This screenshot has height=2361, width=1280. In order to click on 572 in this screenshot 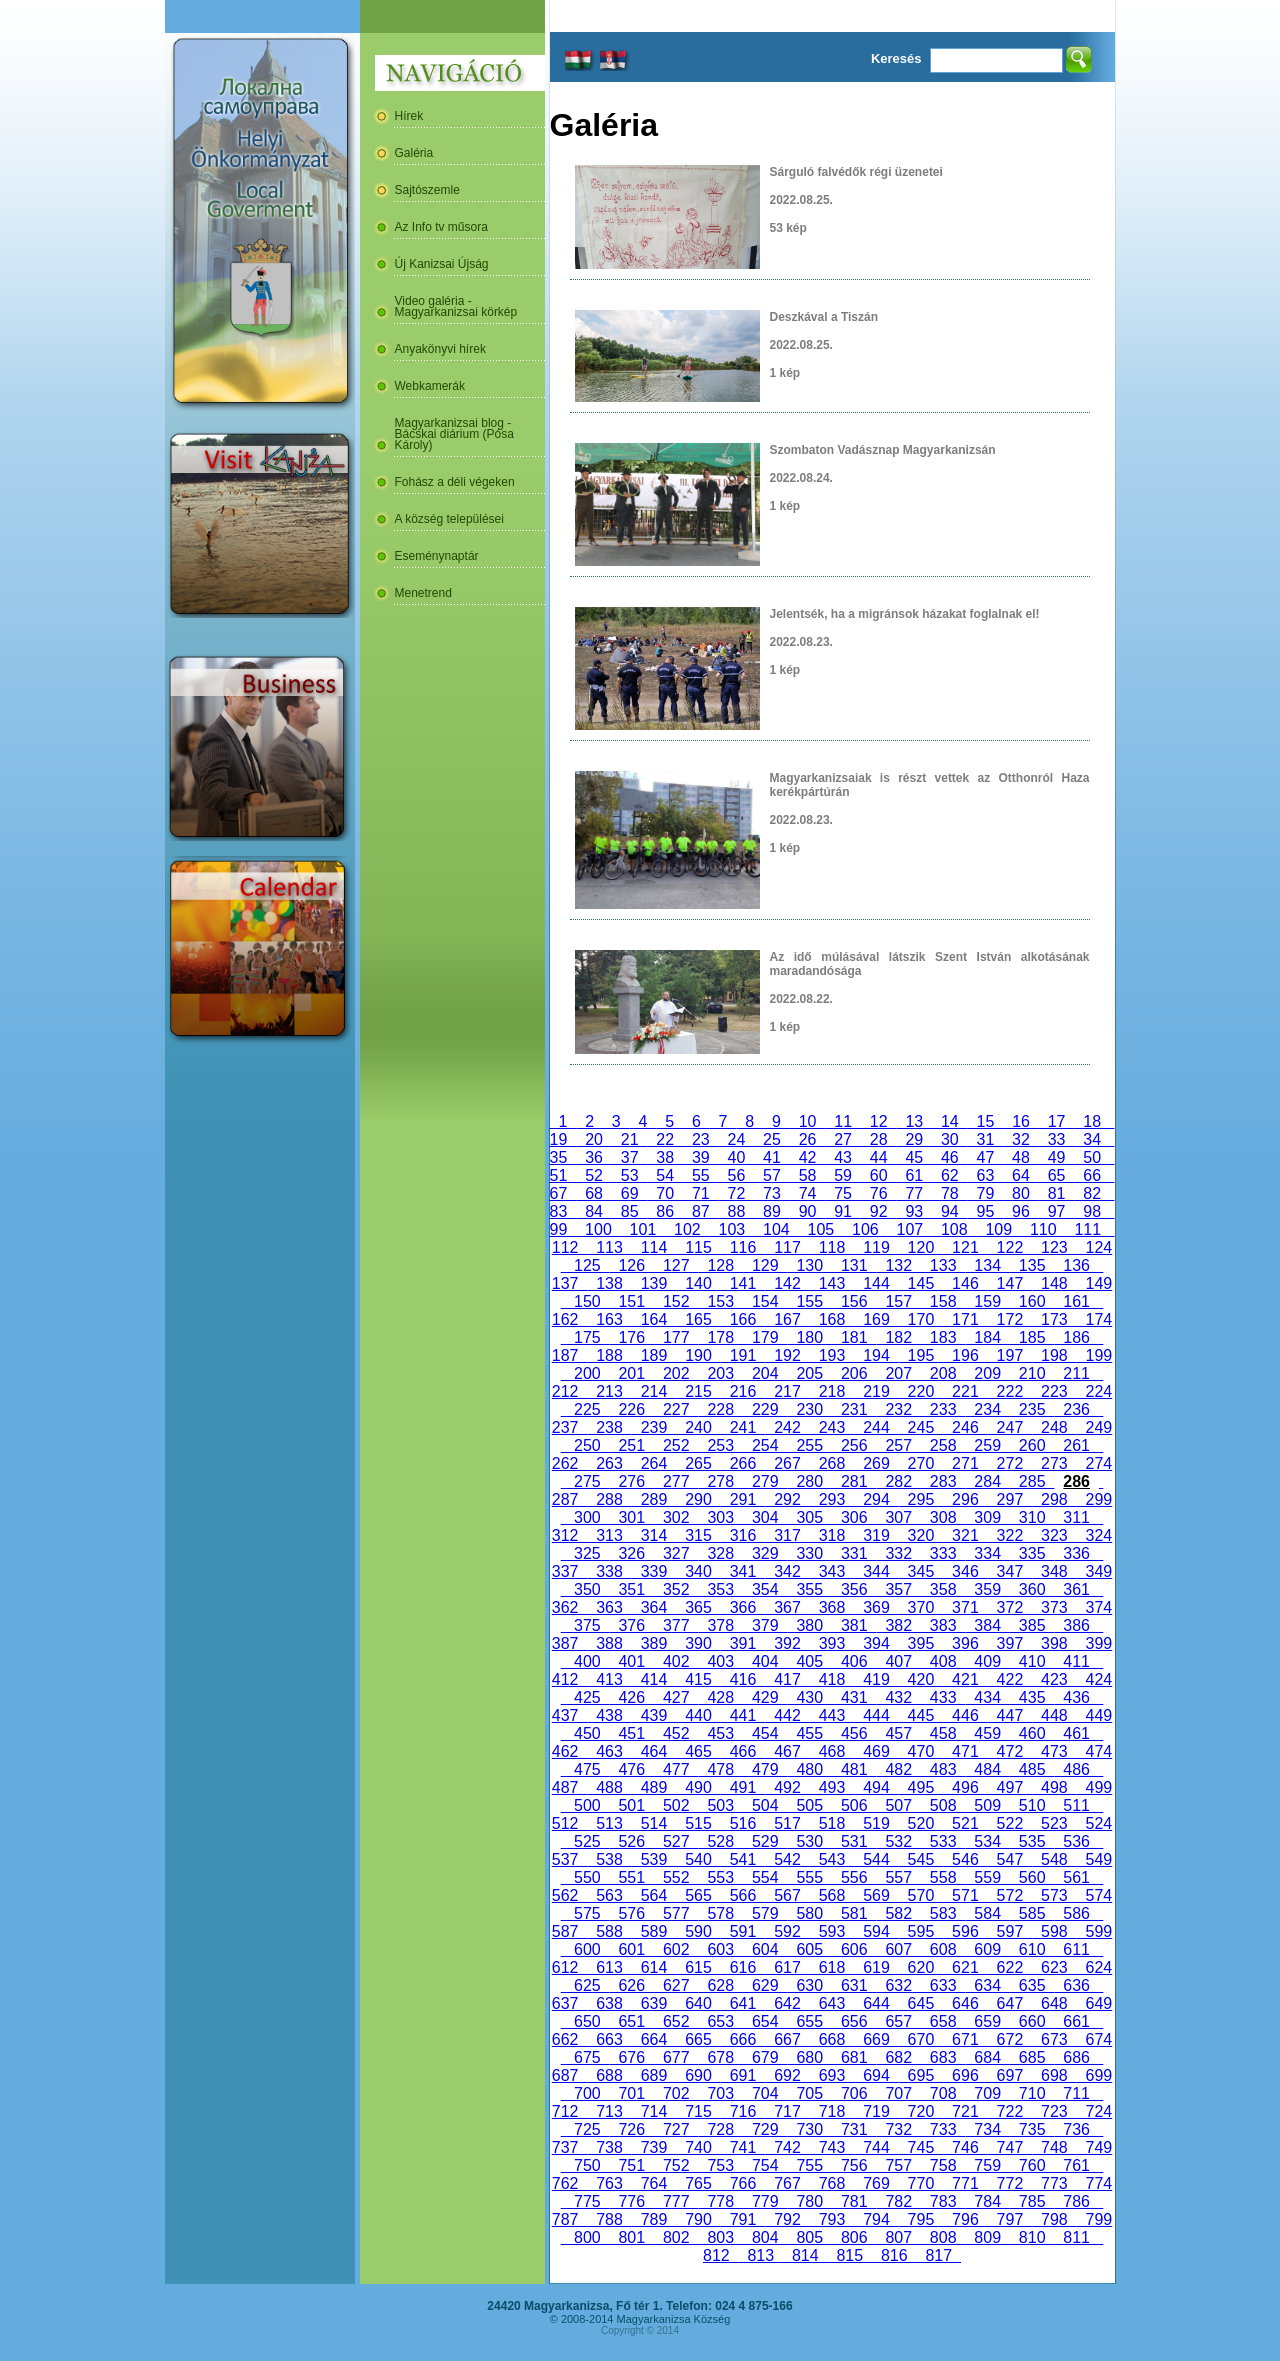, I will do `click(1010, 1895)`.